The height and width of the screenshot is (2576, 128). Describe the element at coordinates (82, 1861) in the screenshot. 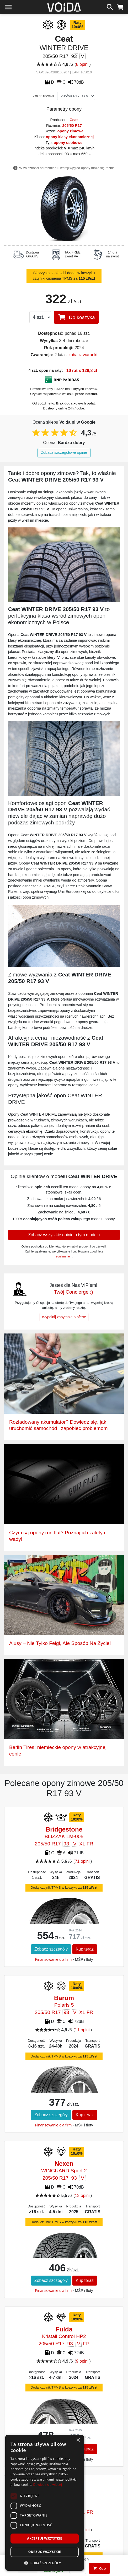

I see `71 opinii` at that location.